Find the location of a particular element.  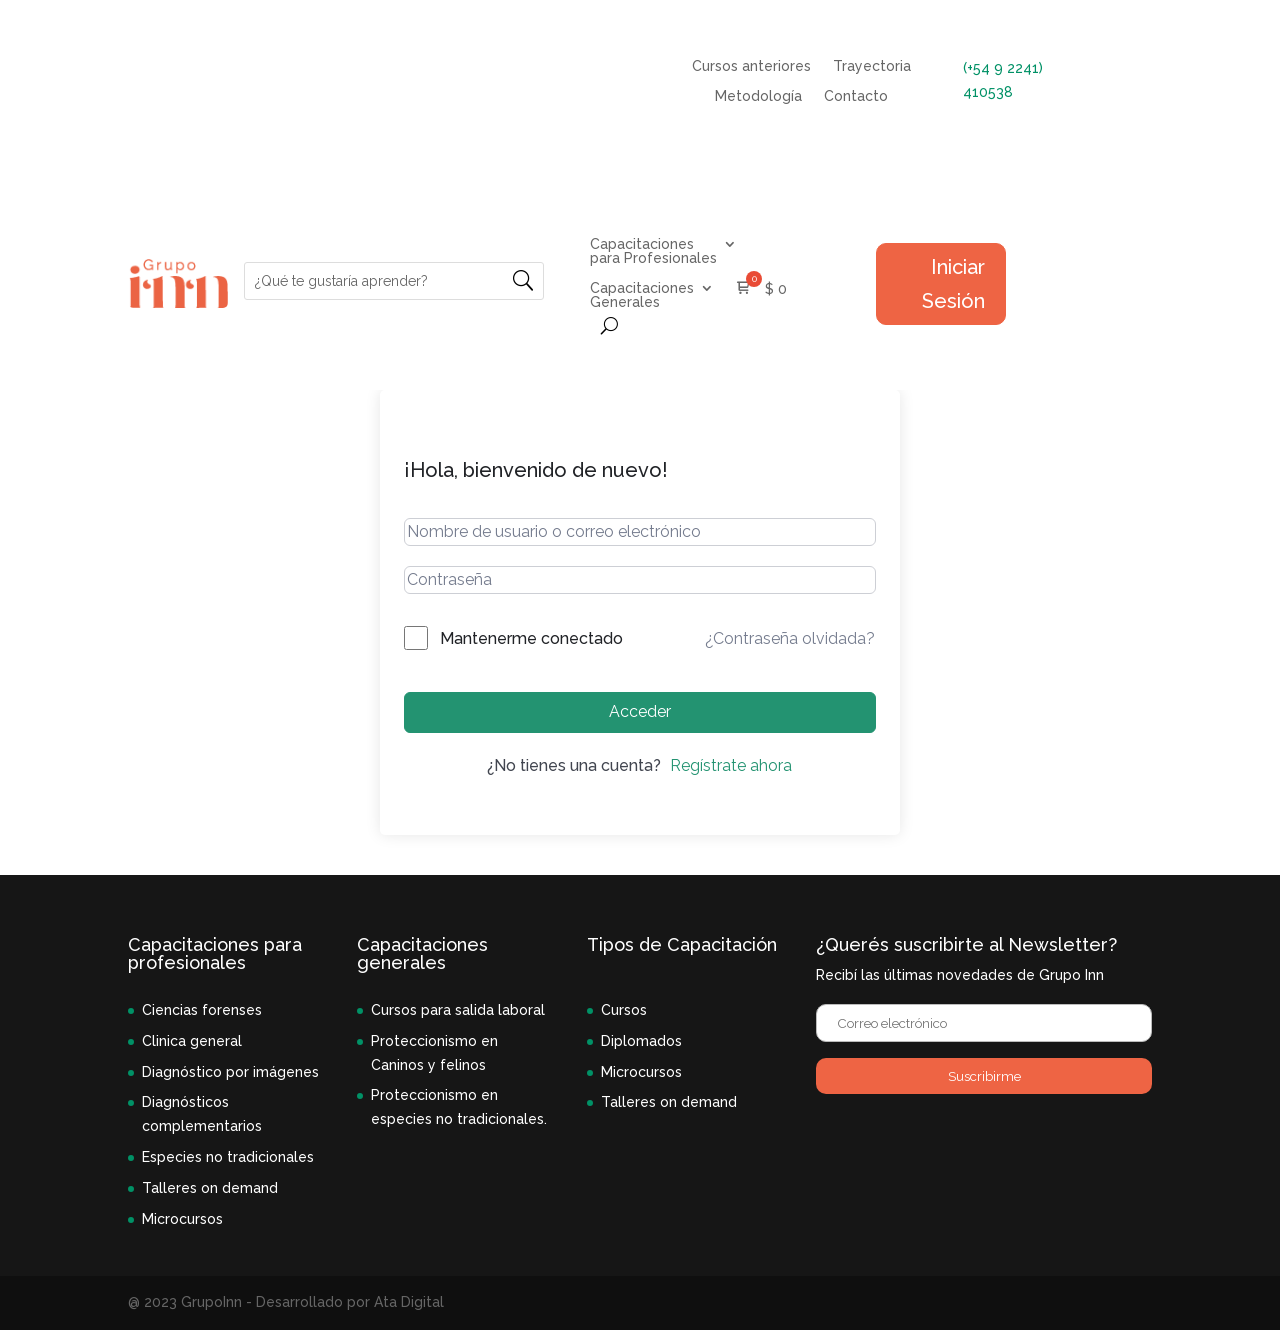

Iniciar Sesión is located at coordinates (953, 284).